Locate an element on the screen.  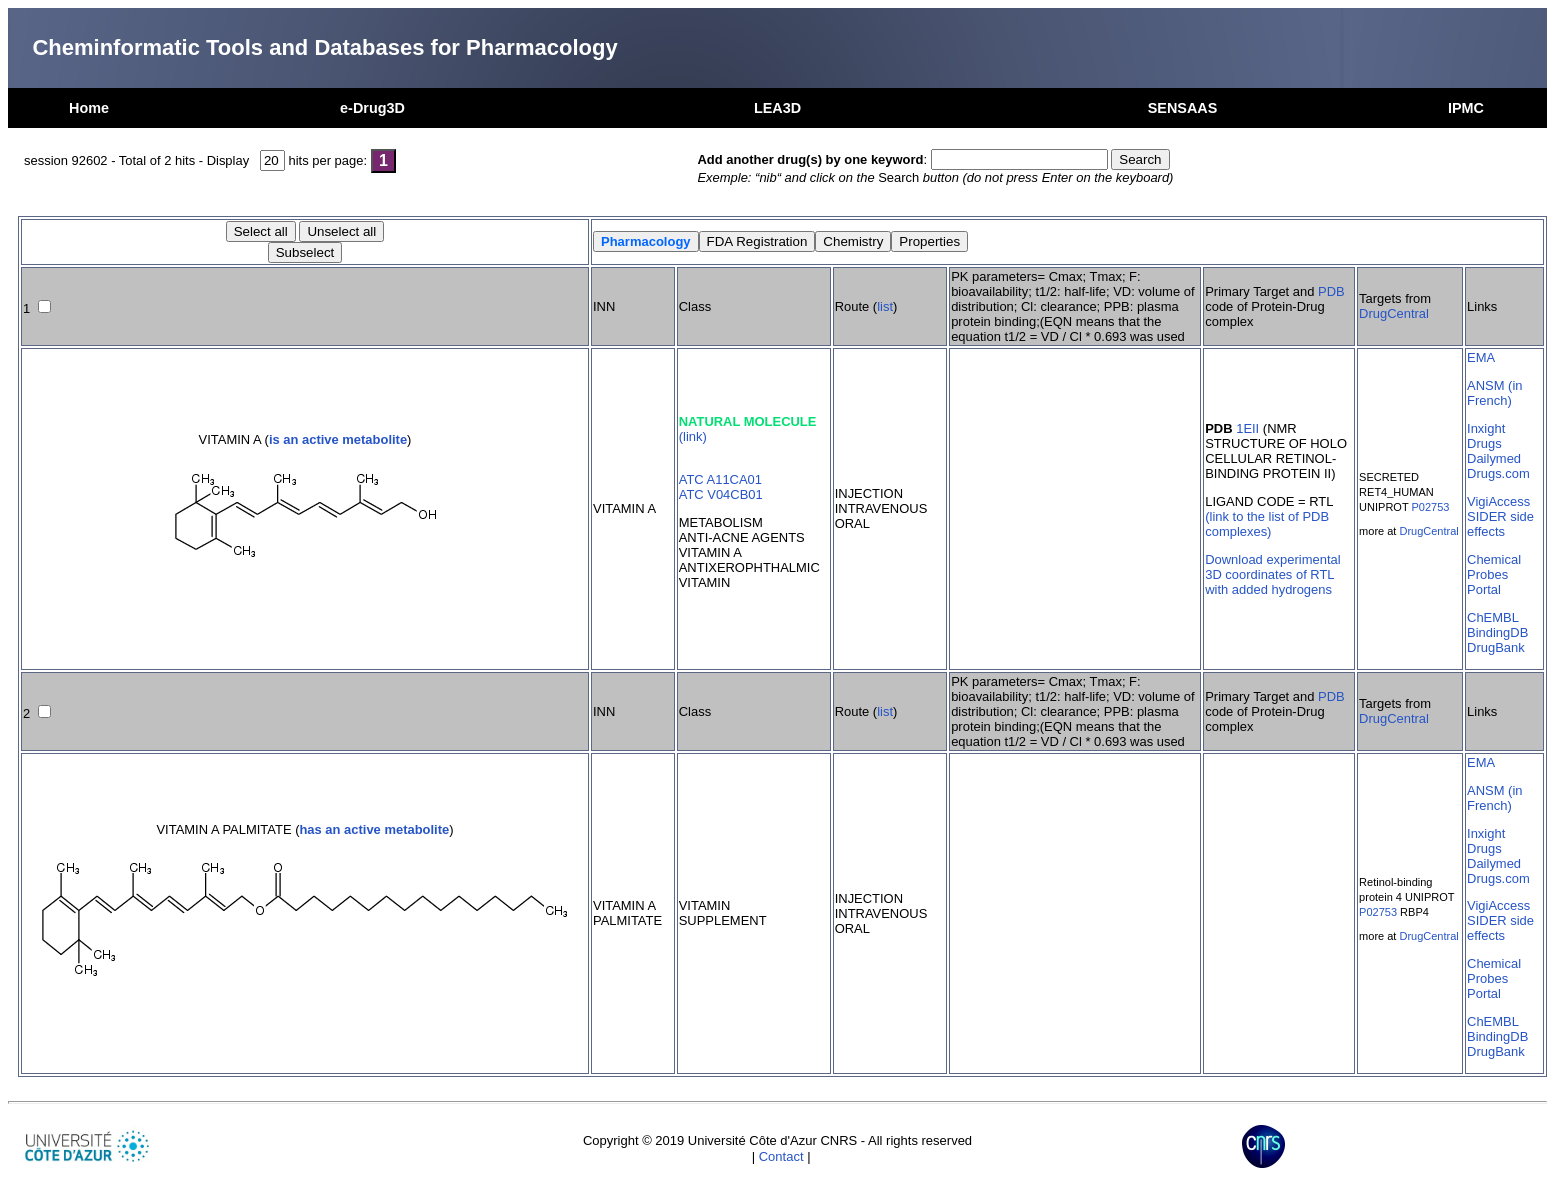
P02753 is located at coordinates (1430, 507).